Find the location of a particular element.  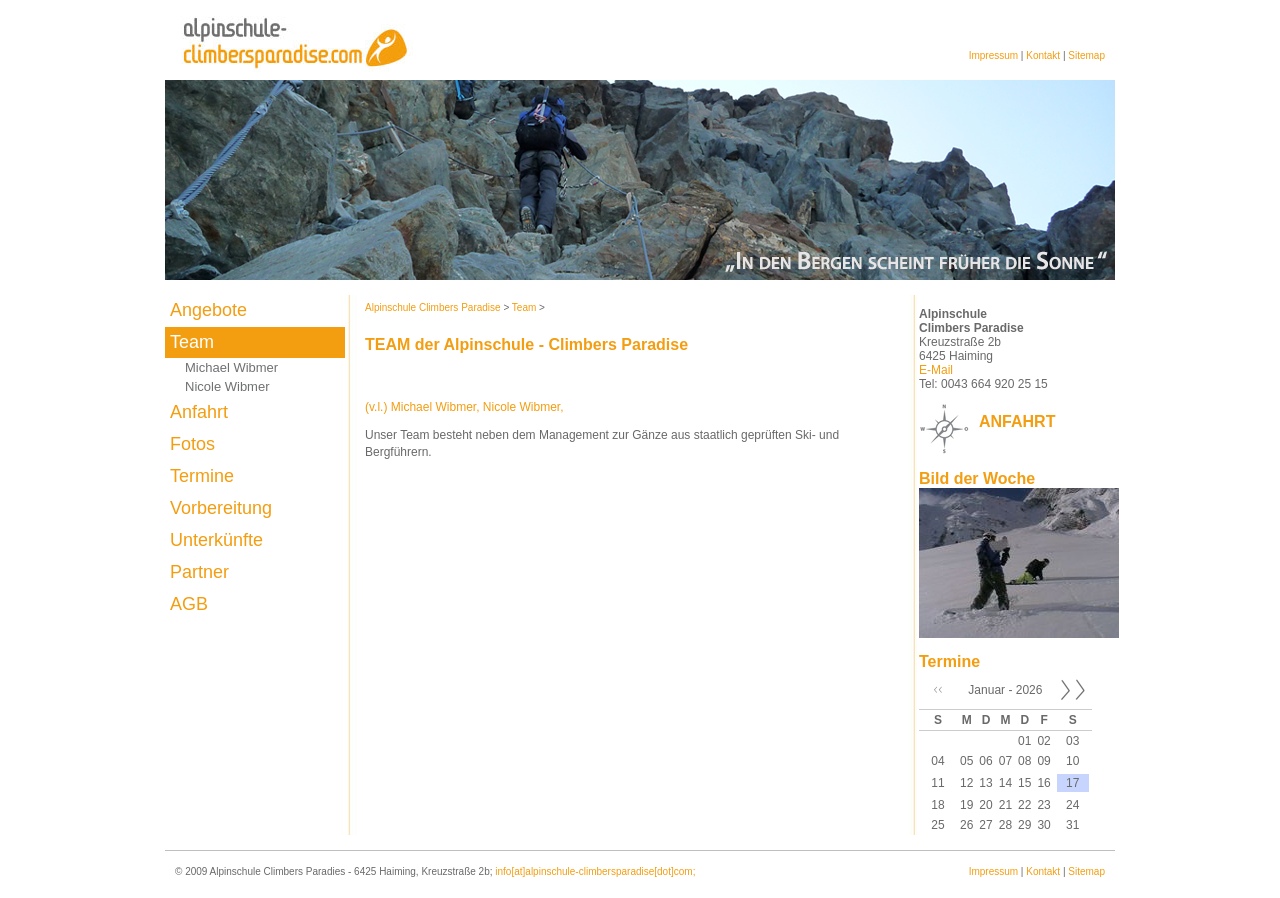

Anfahrt is located at coordinates (199, 412).